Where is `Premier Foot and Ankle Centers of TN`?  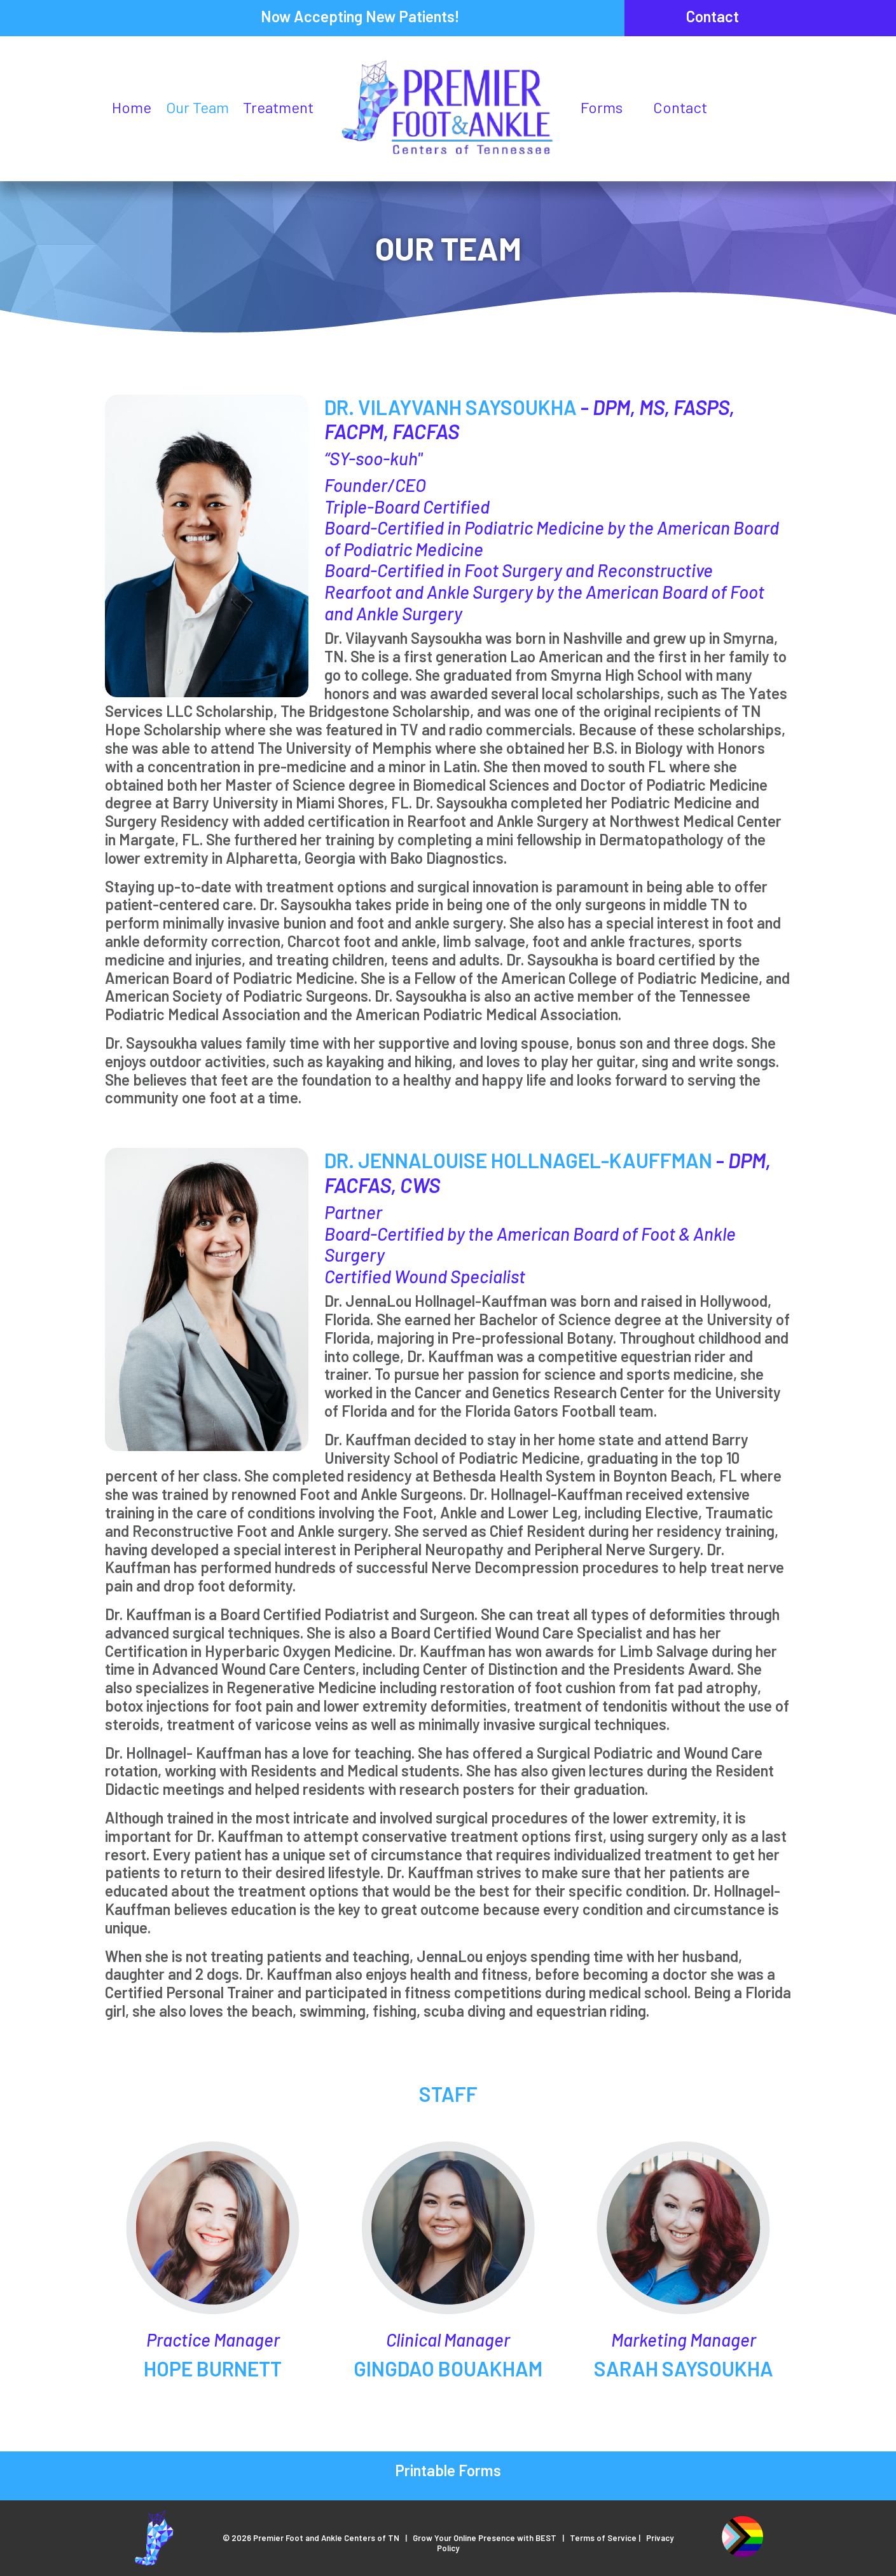
Premier Foot and Ankle Centers of TN is located at coordinates (326, 2538).